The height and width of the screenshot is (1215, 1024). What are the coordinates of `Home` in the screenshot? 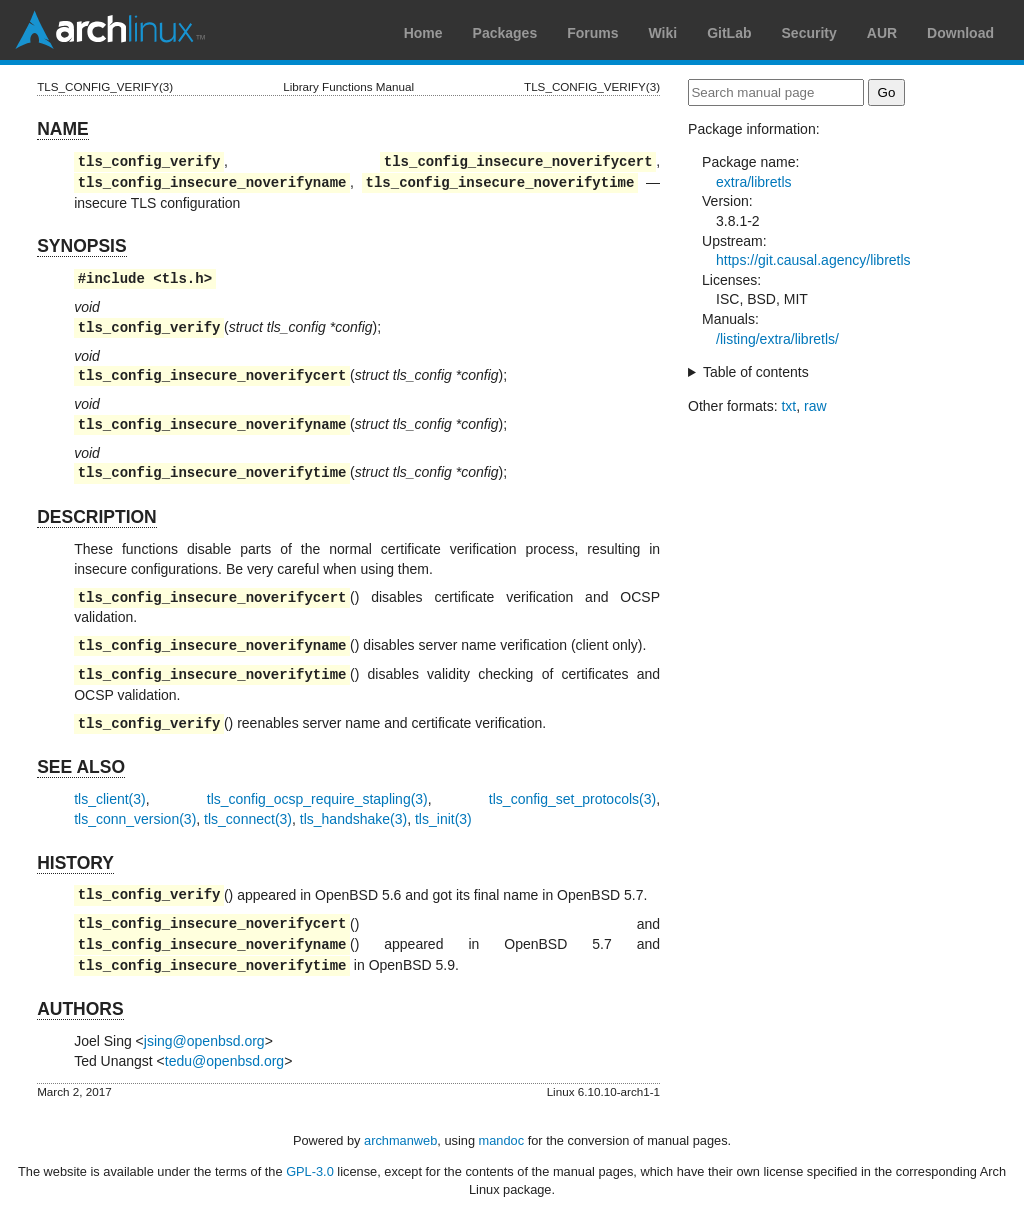 It's located at (423, 33).